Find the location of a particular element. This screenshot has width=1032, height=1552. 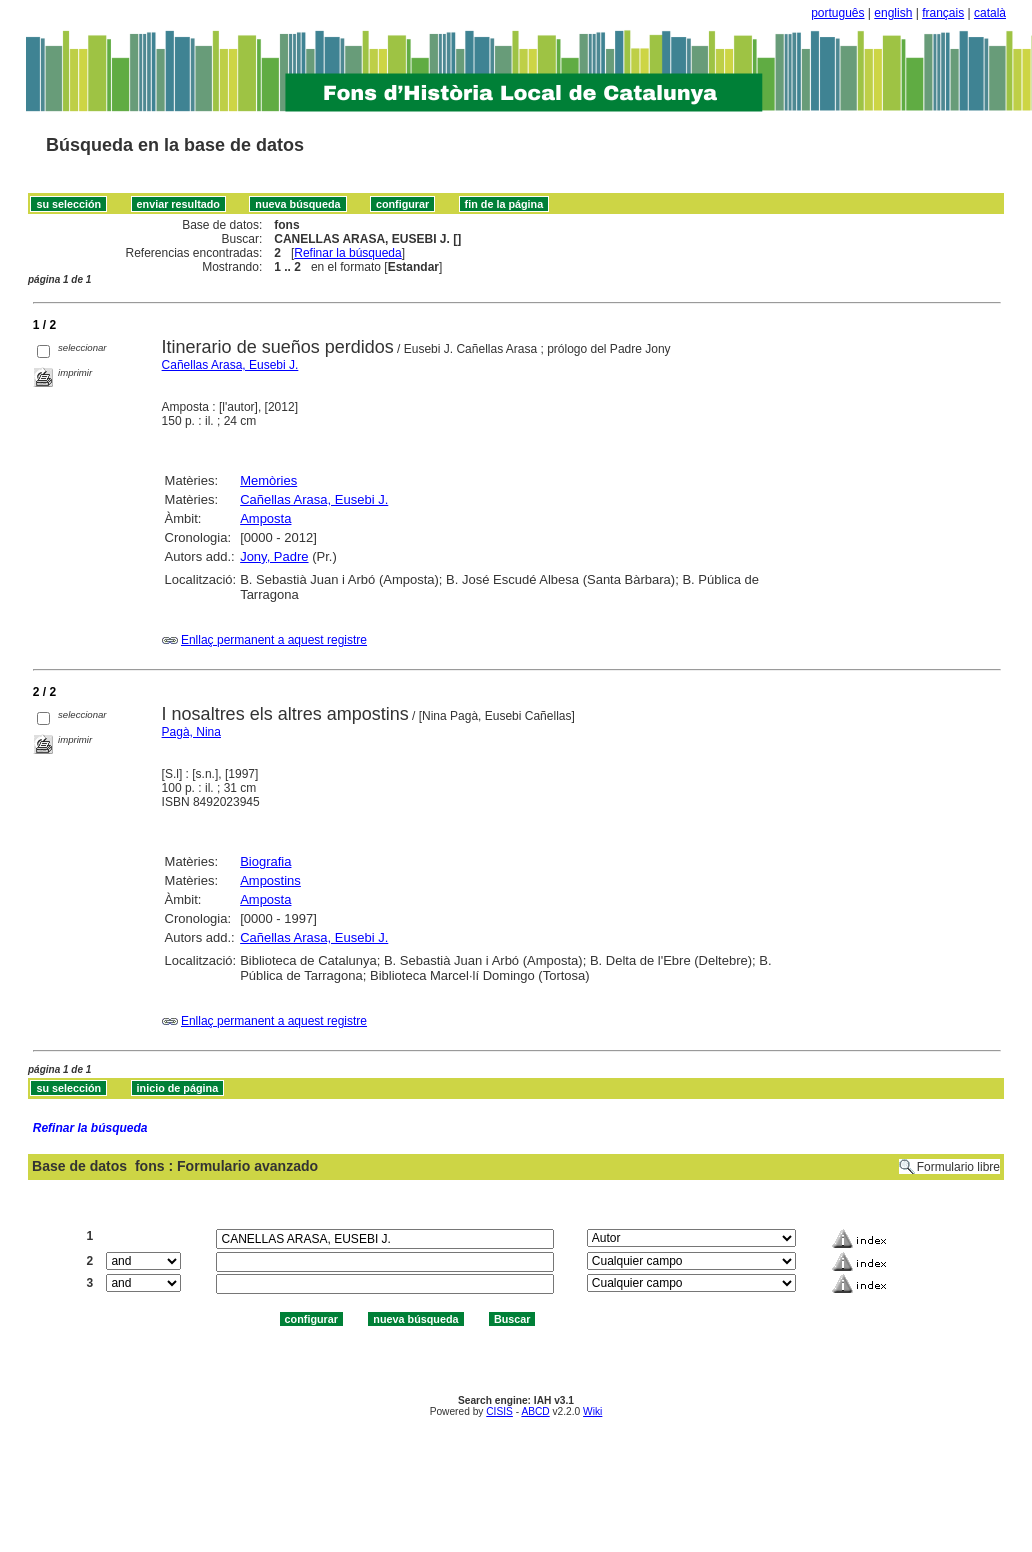

Enllaç permanent a aquest registre is located at coordinates (274, 640).